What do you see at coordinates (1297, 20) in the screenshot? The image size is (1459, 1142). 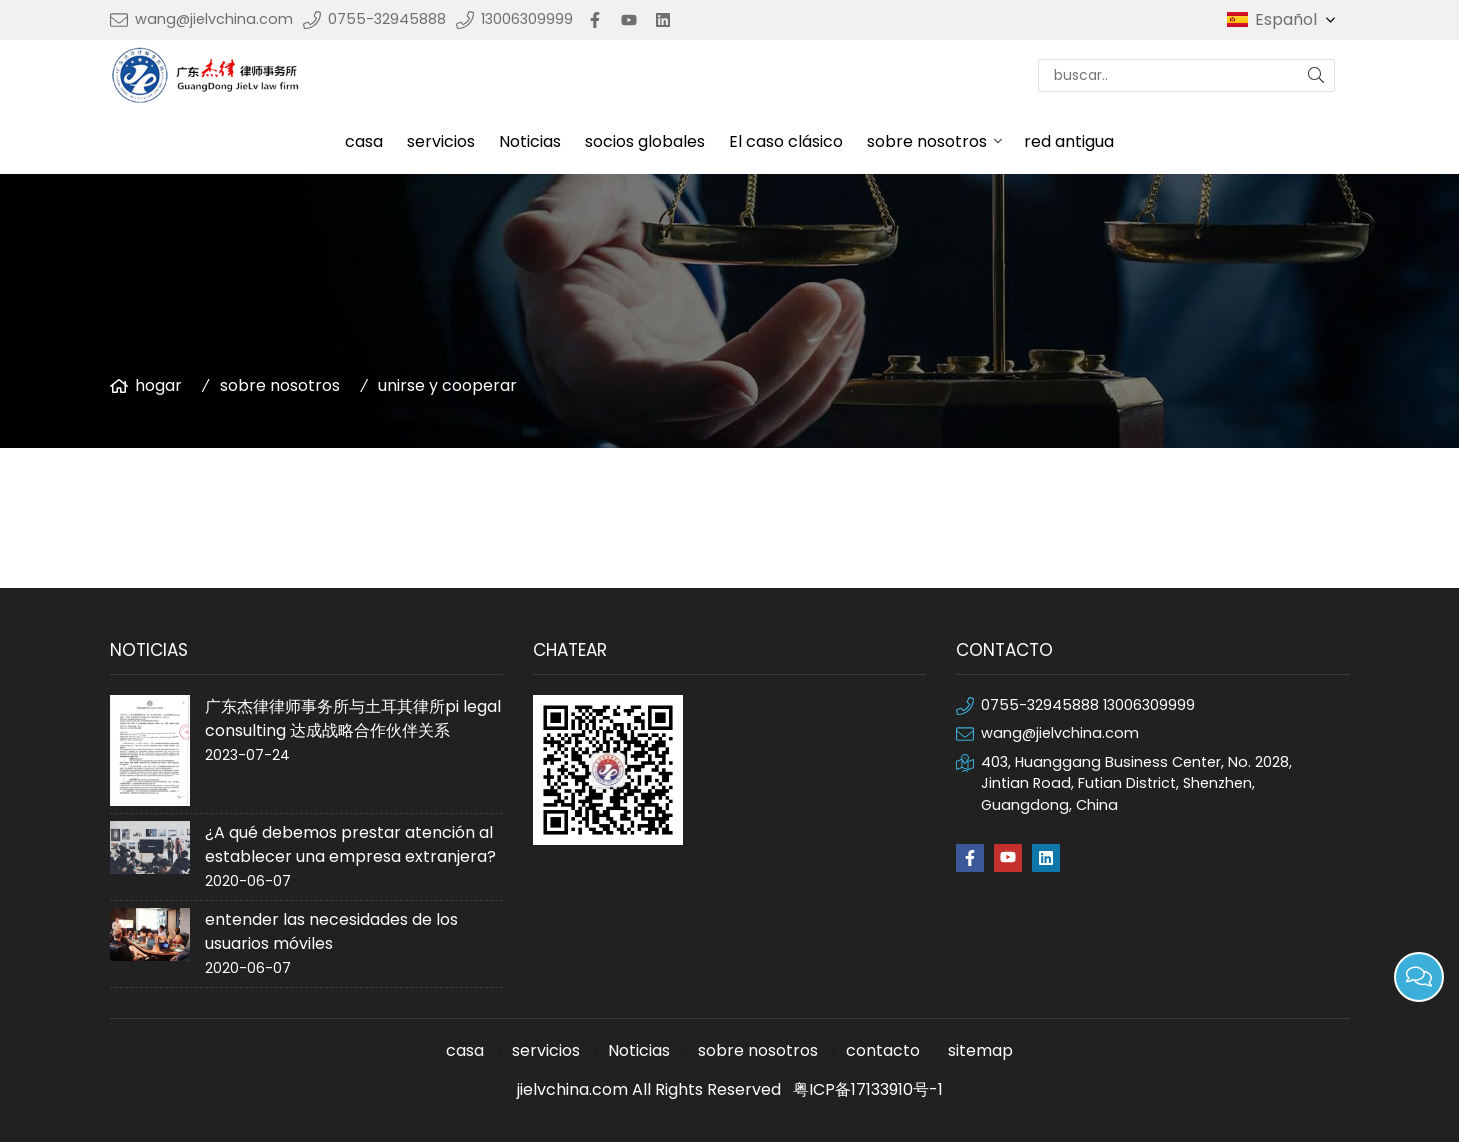 I see `Español` at bounding box center [1297, 20].